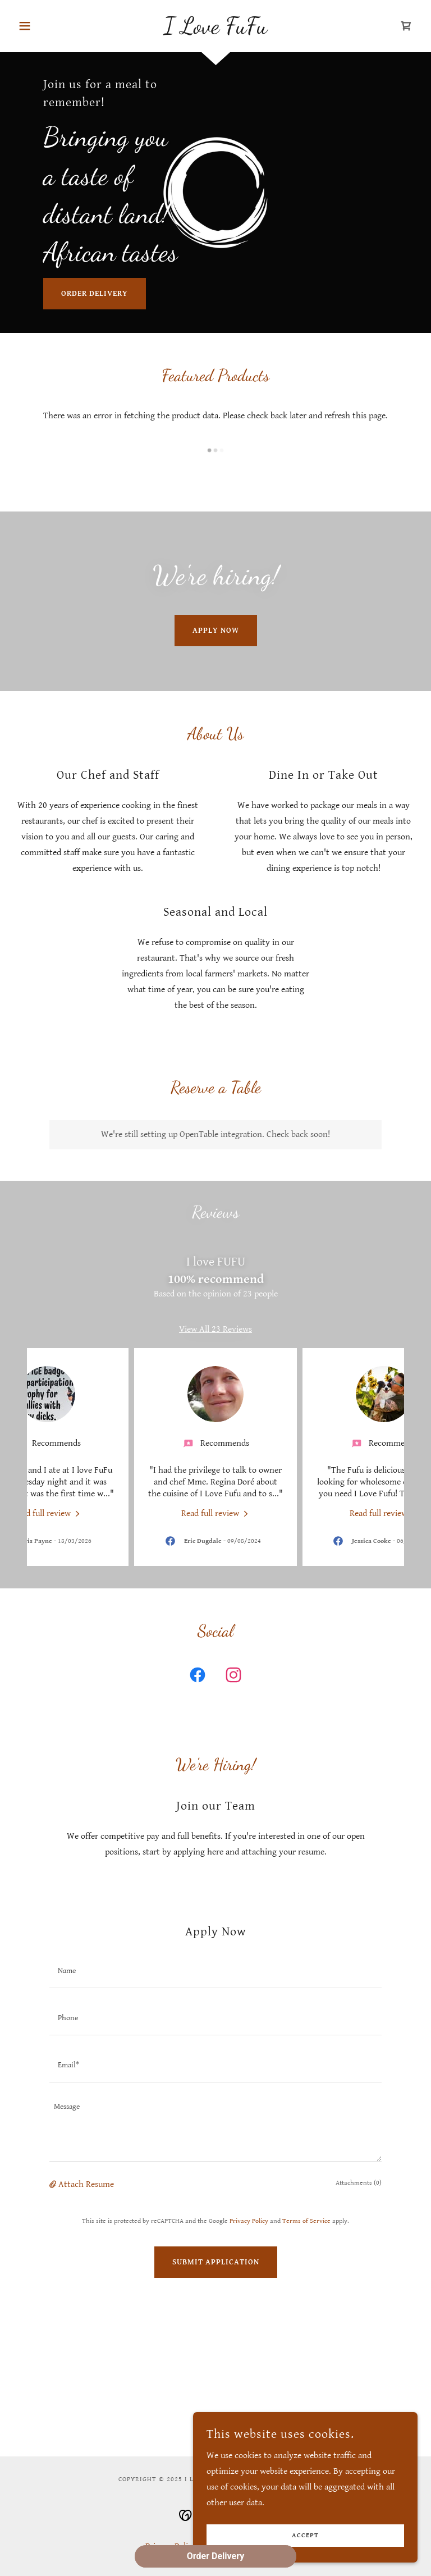  Describe the element at coordinates (249, 2221) in the screenshot. I see `Privacy Policy [link]` at that location.